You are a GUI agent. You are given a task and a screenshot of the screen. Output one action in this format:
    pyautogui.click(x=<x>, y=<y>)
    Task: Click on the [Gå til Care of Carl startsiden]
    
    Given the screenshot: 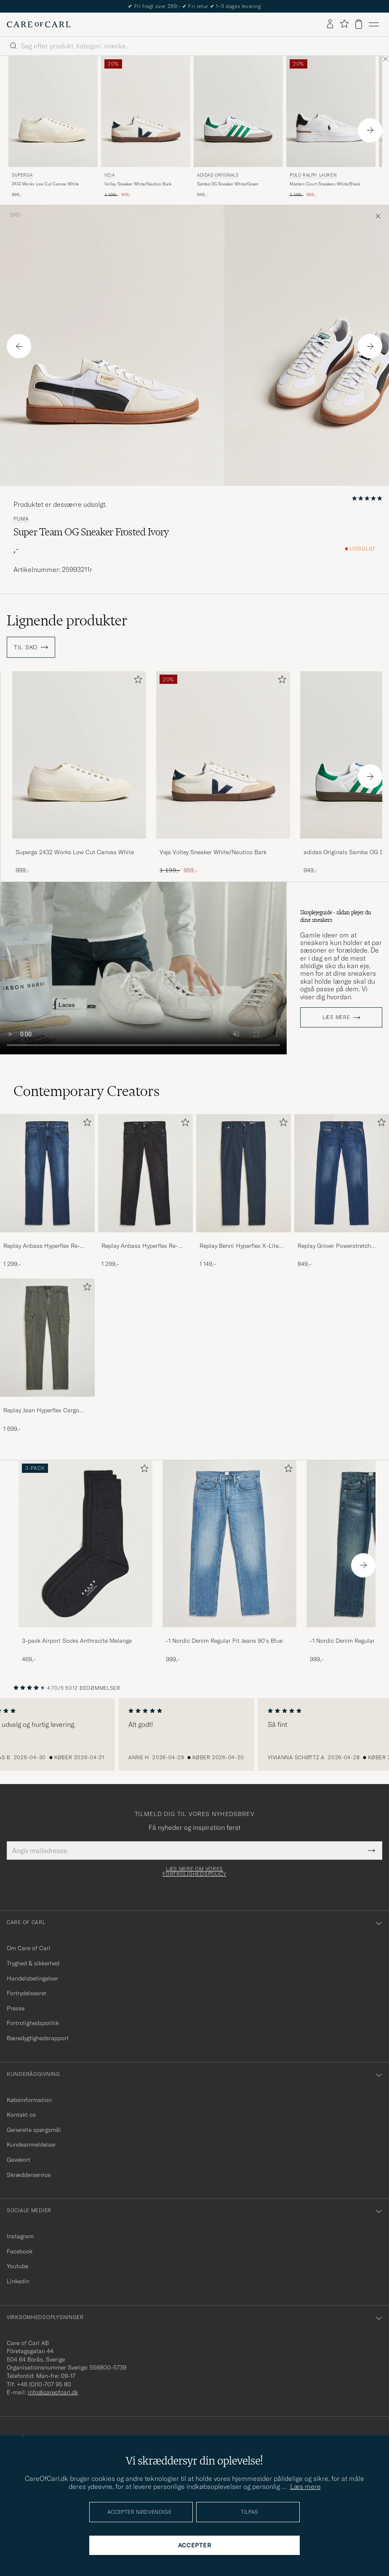 What is the action you would take?
    pyautogui.click(x=39, y=24)
    